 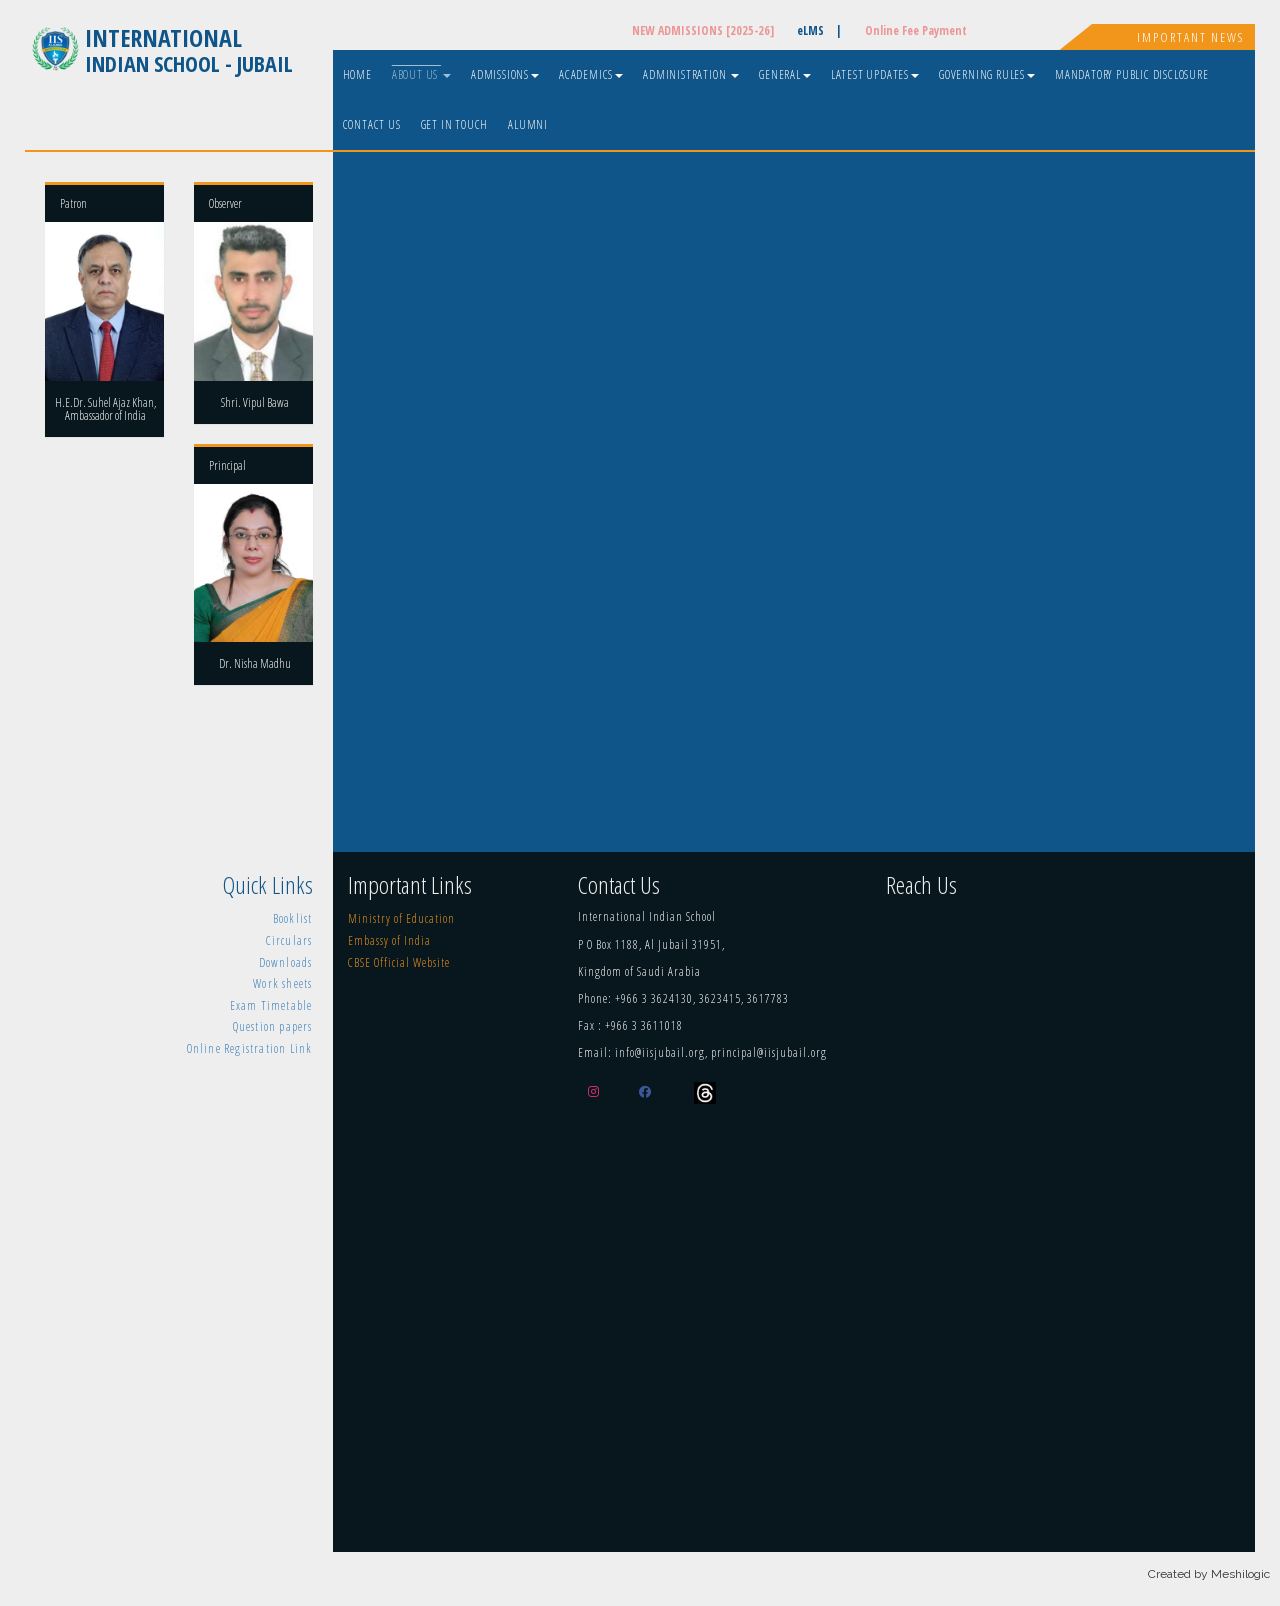 I want to click on Embassy of India, so click(x=389, y=940).